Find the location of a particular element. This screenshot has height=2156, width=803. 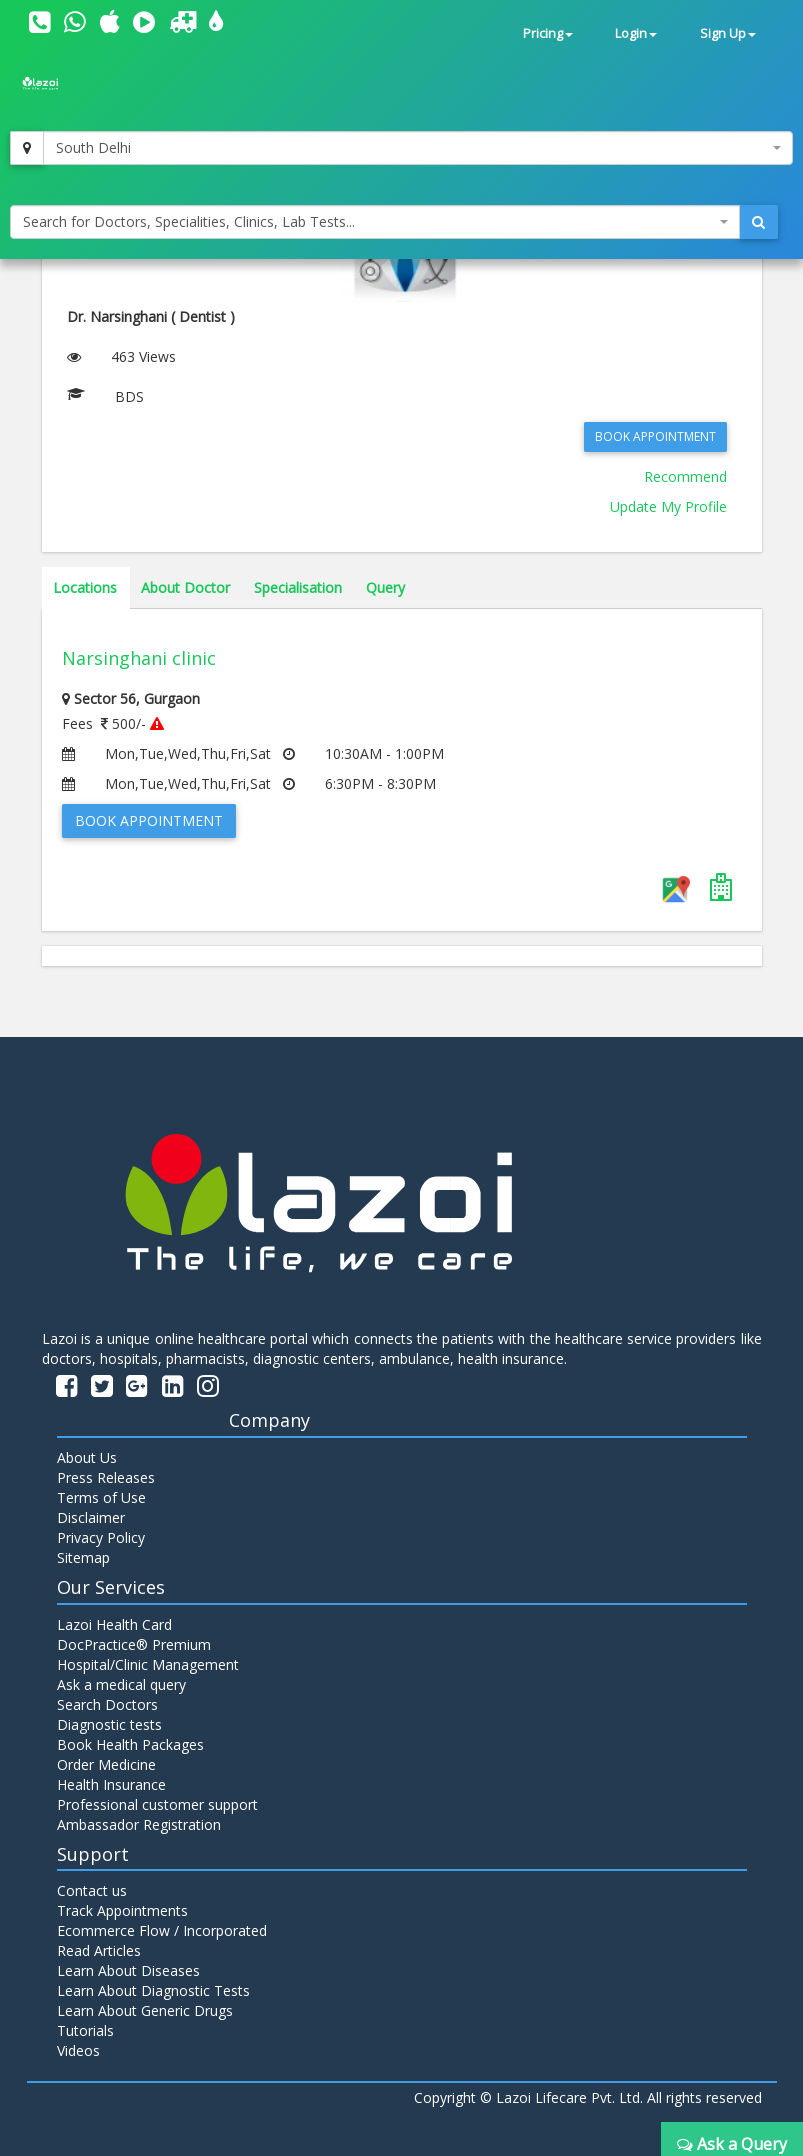

Privacy Policy is located at coordinates (101, 1537).